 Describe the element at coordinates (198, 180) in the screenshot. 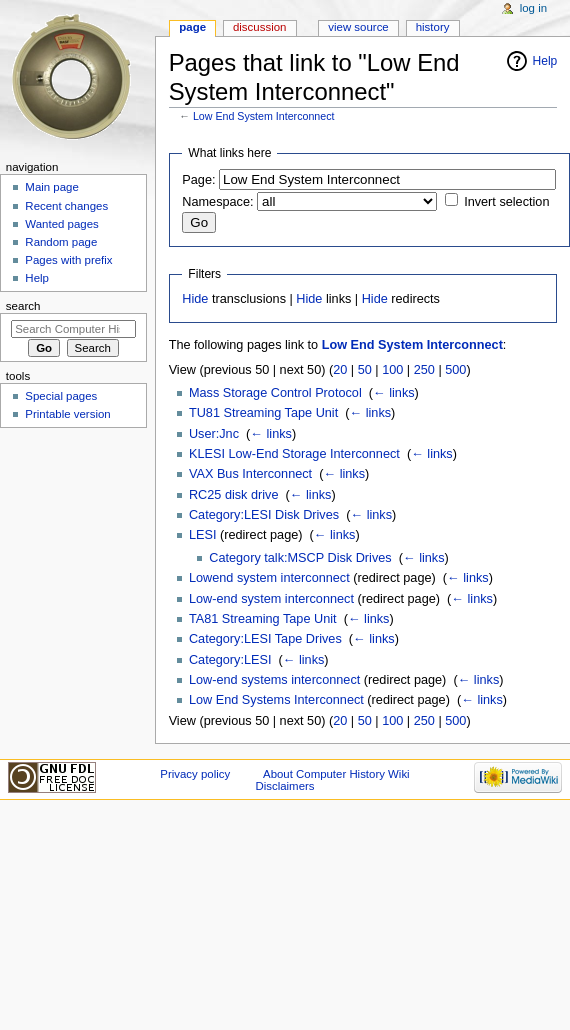

I see `Page:` at that location.